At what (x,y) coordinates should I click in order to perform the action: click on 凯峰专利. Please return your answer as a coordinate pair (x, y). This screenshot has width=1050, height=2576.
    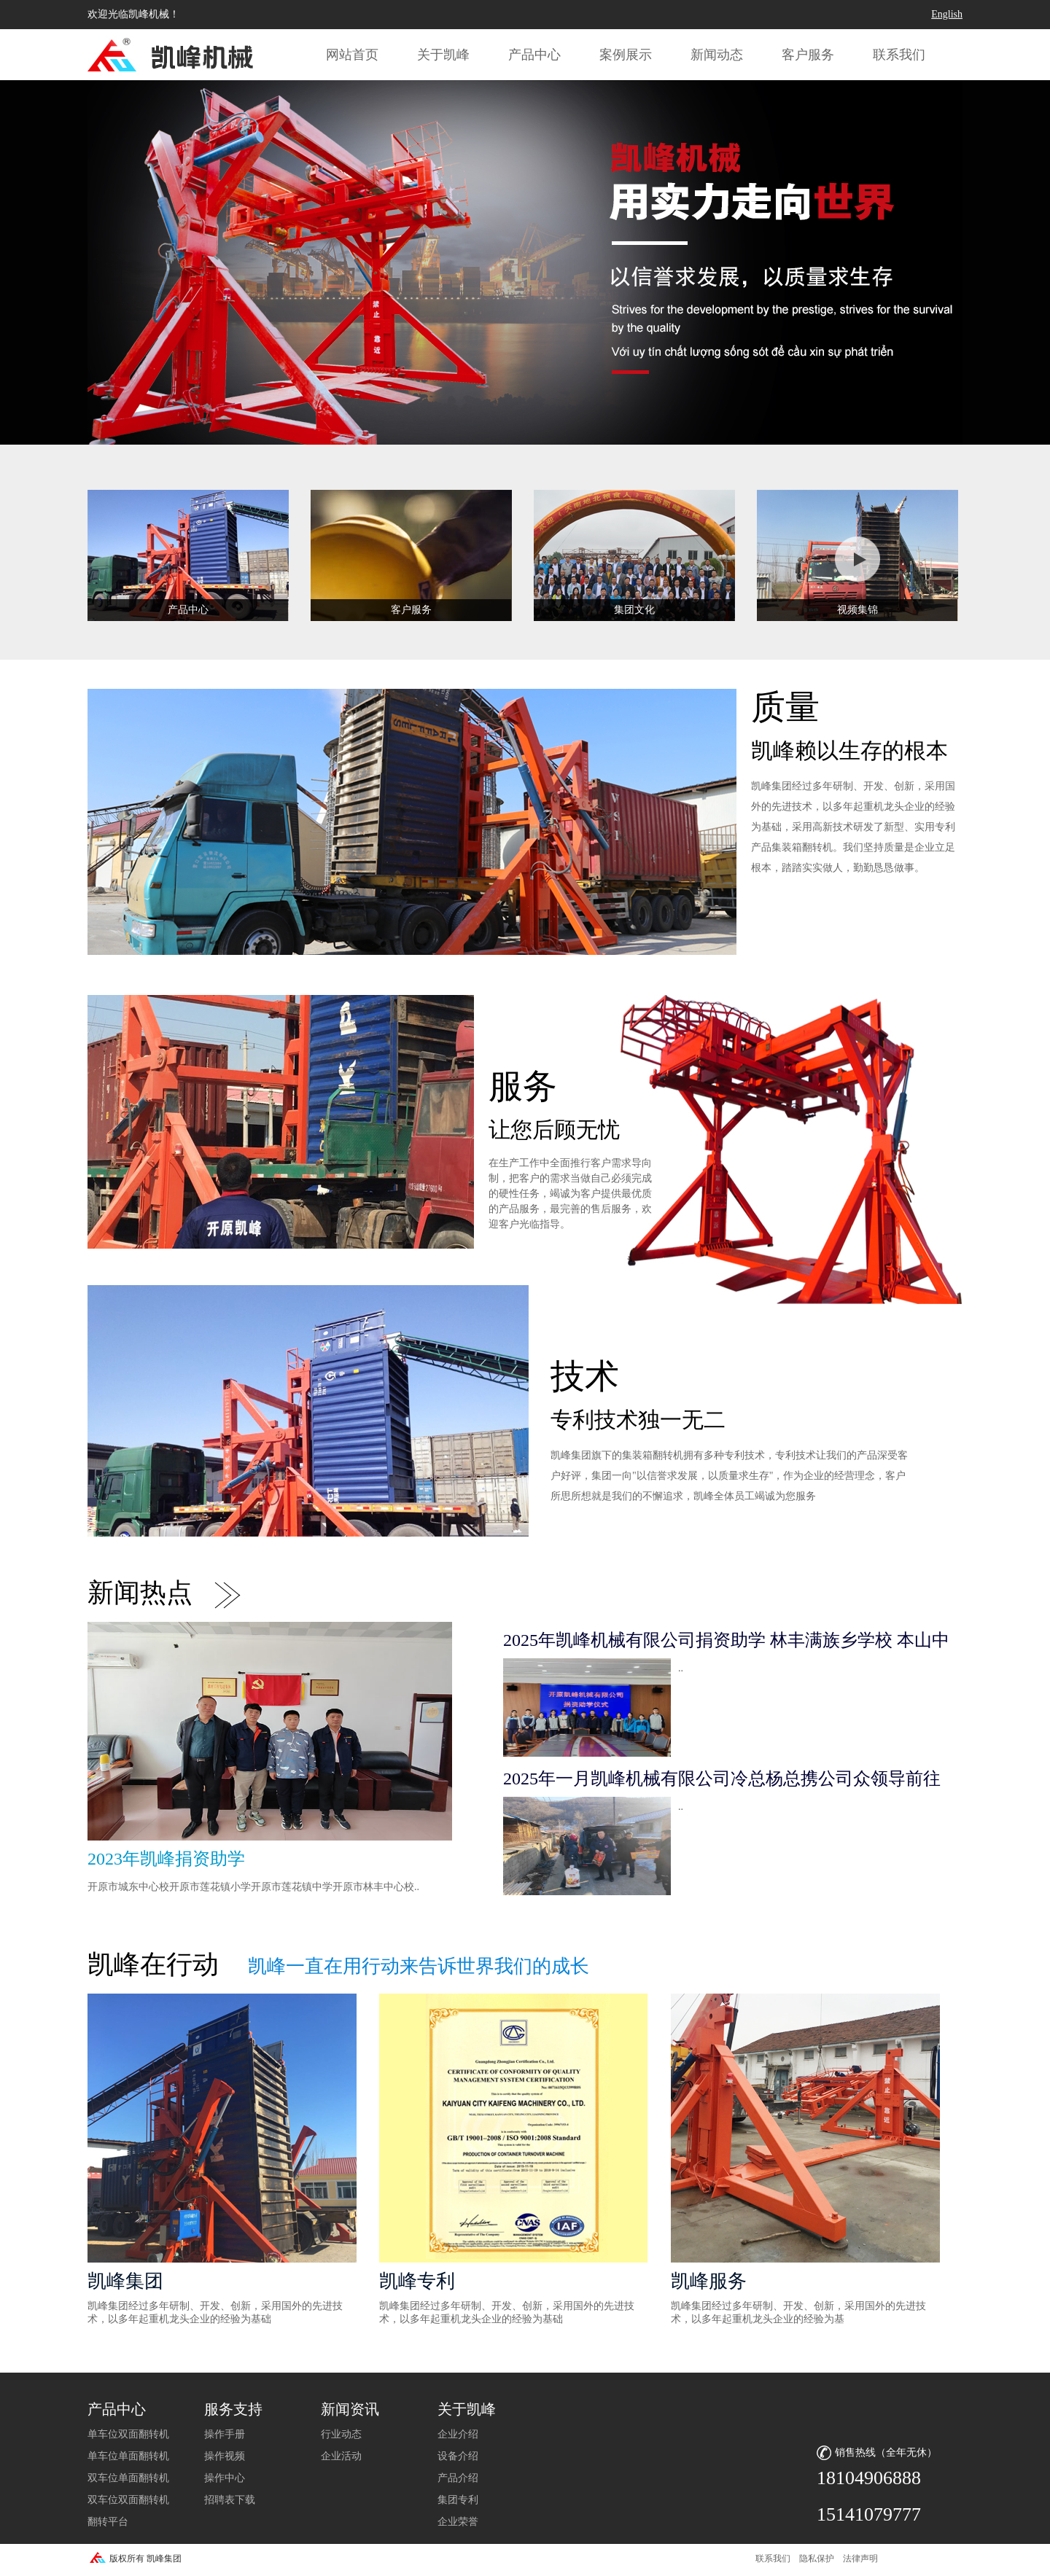
    Looking at the image, I should click on (417, 2281).